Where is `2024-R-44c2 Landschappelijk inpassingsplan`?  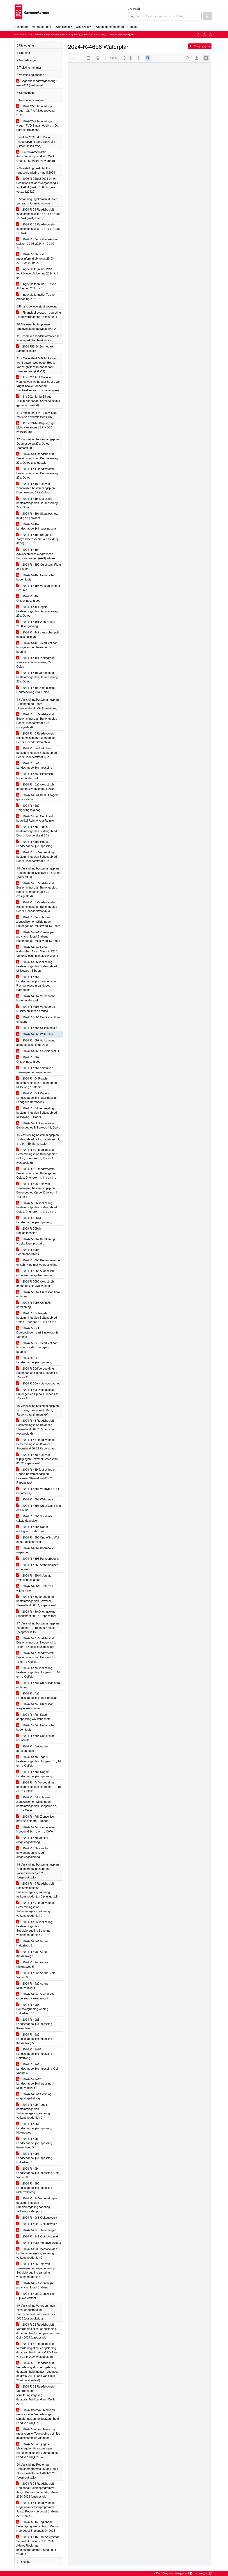
2024-R-44c2 Landschappelijk inpassingsplan is located at coordinates (38, 634).